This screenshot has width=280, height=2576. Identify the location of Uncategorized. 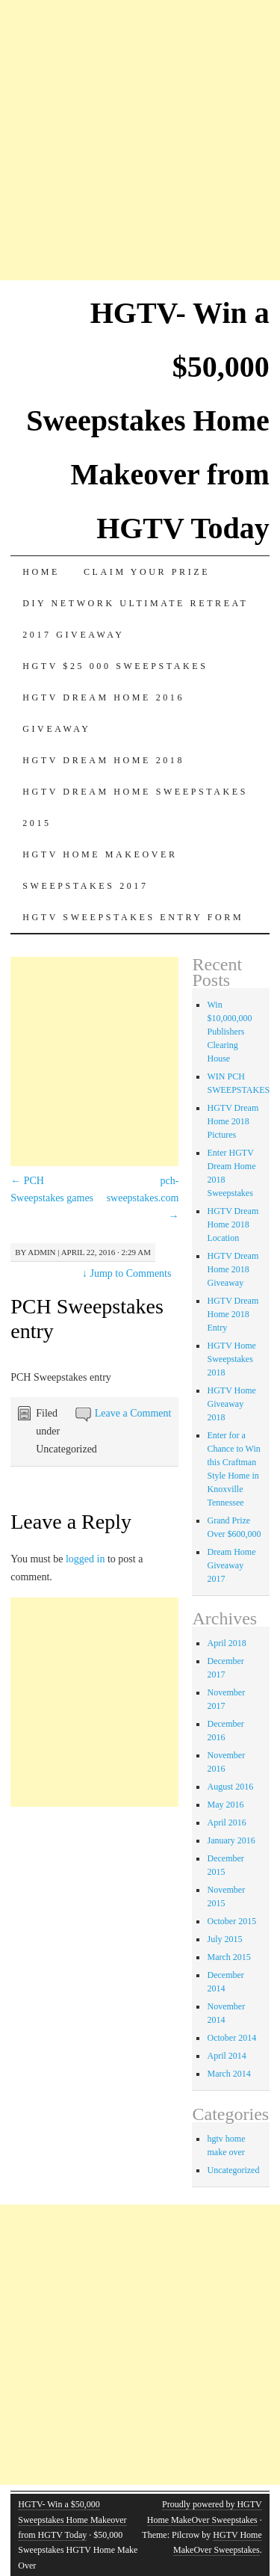
(233, 2170).